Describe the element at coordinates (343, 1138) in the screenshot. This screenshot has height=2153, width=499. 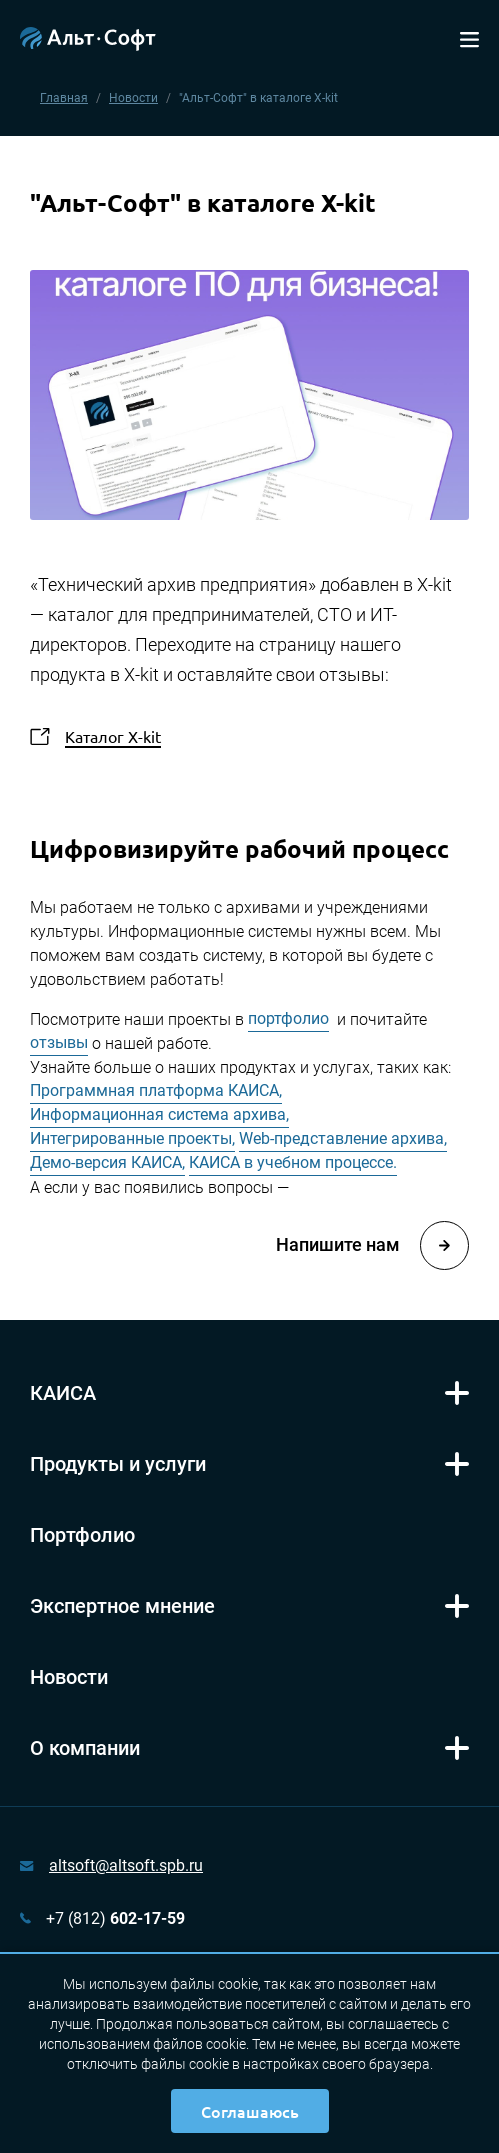
I see `Web-представление архива,` at that location.